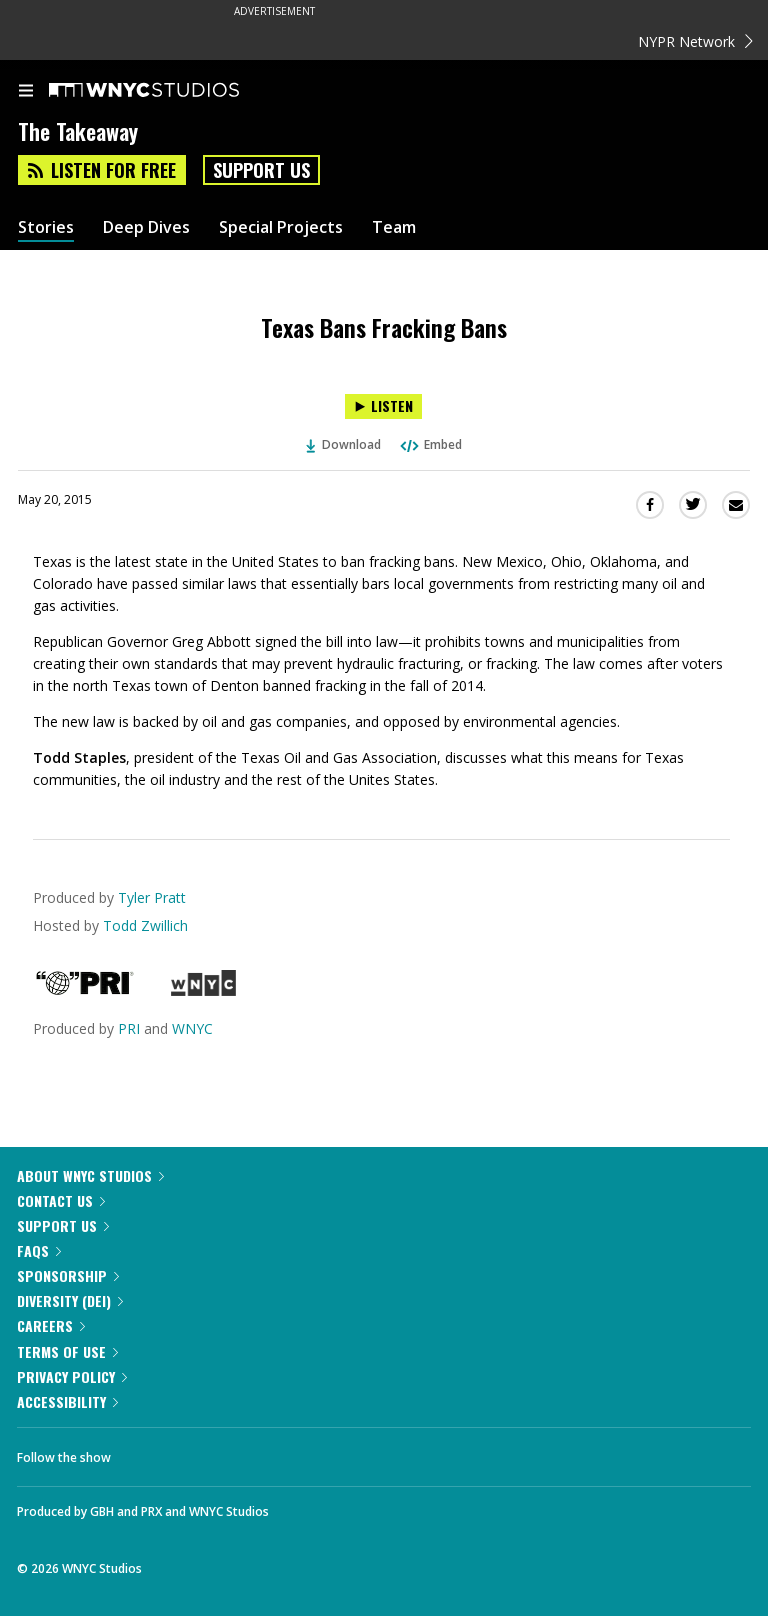 The width and height of the screenshot is (768, 1616). What do you see at coordinates (67, 1401) in the screenshot?
I see `Accessibility` at bounding box center [67, 1401].